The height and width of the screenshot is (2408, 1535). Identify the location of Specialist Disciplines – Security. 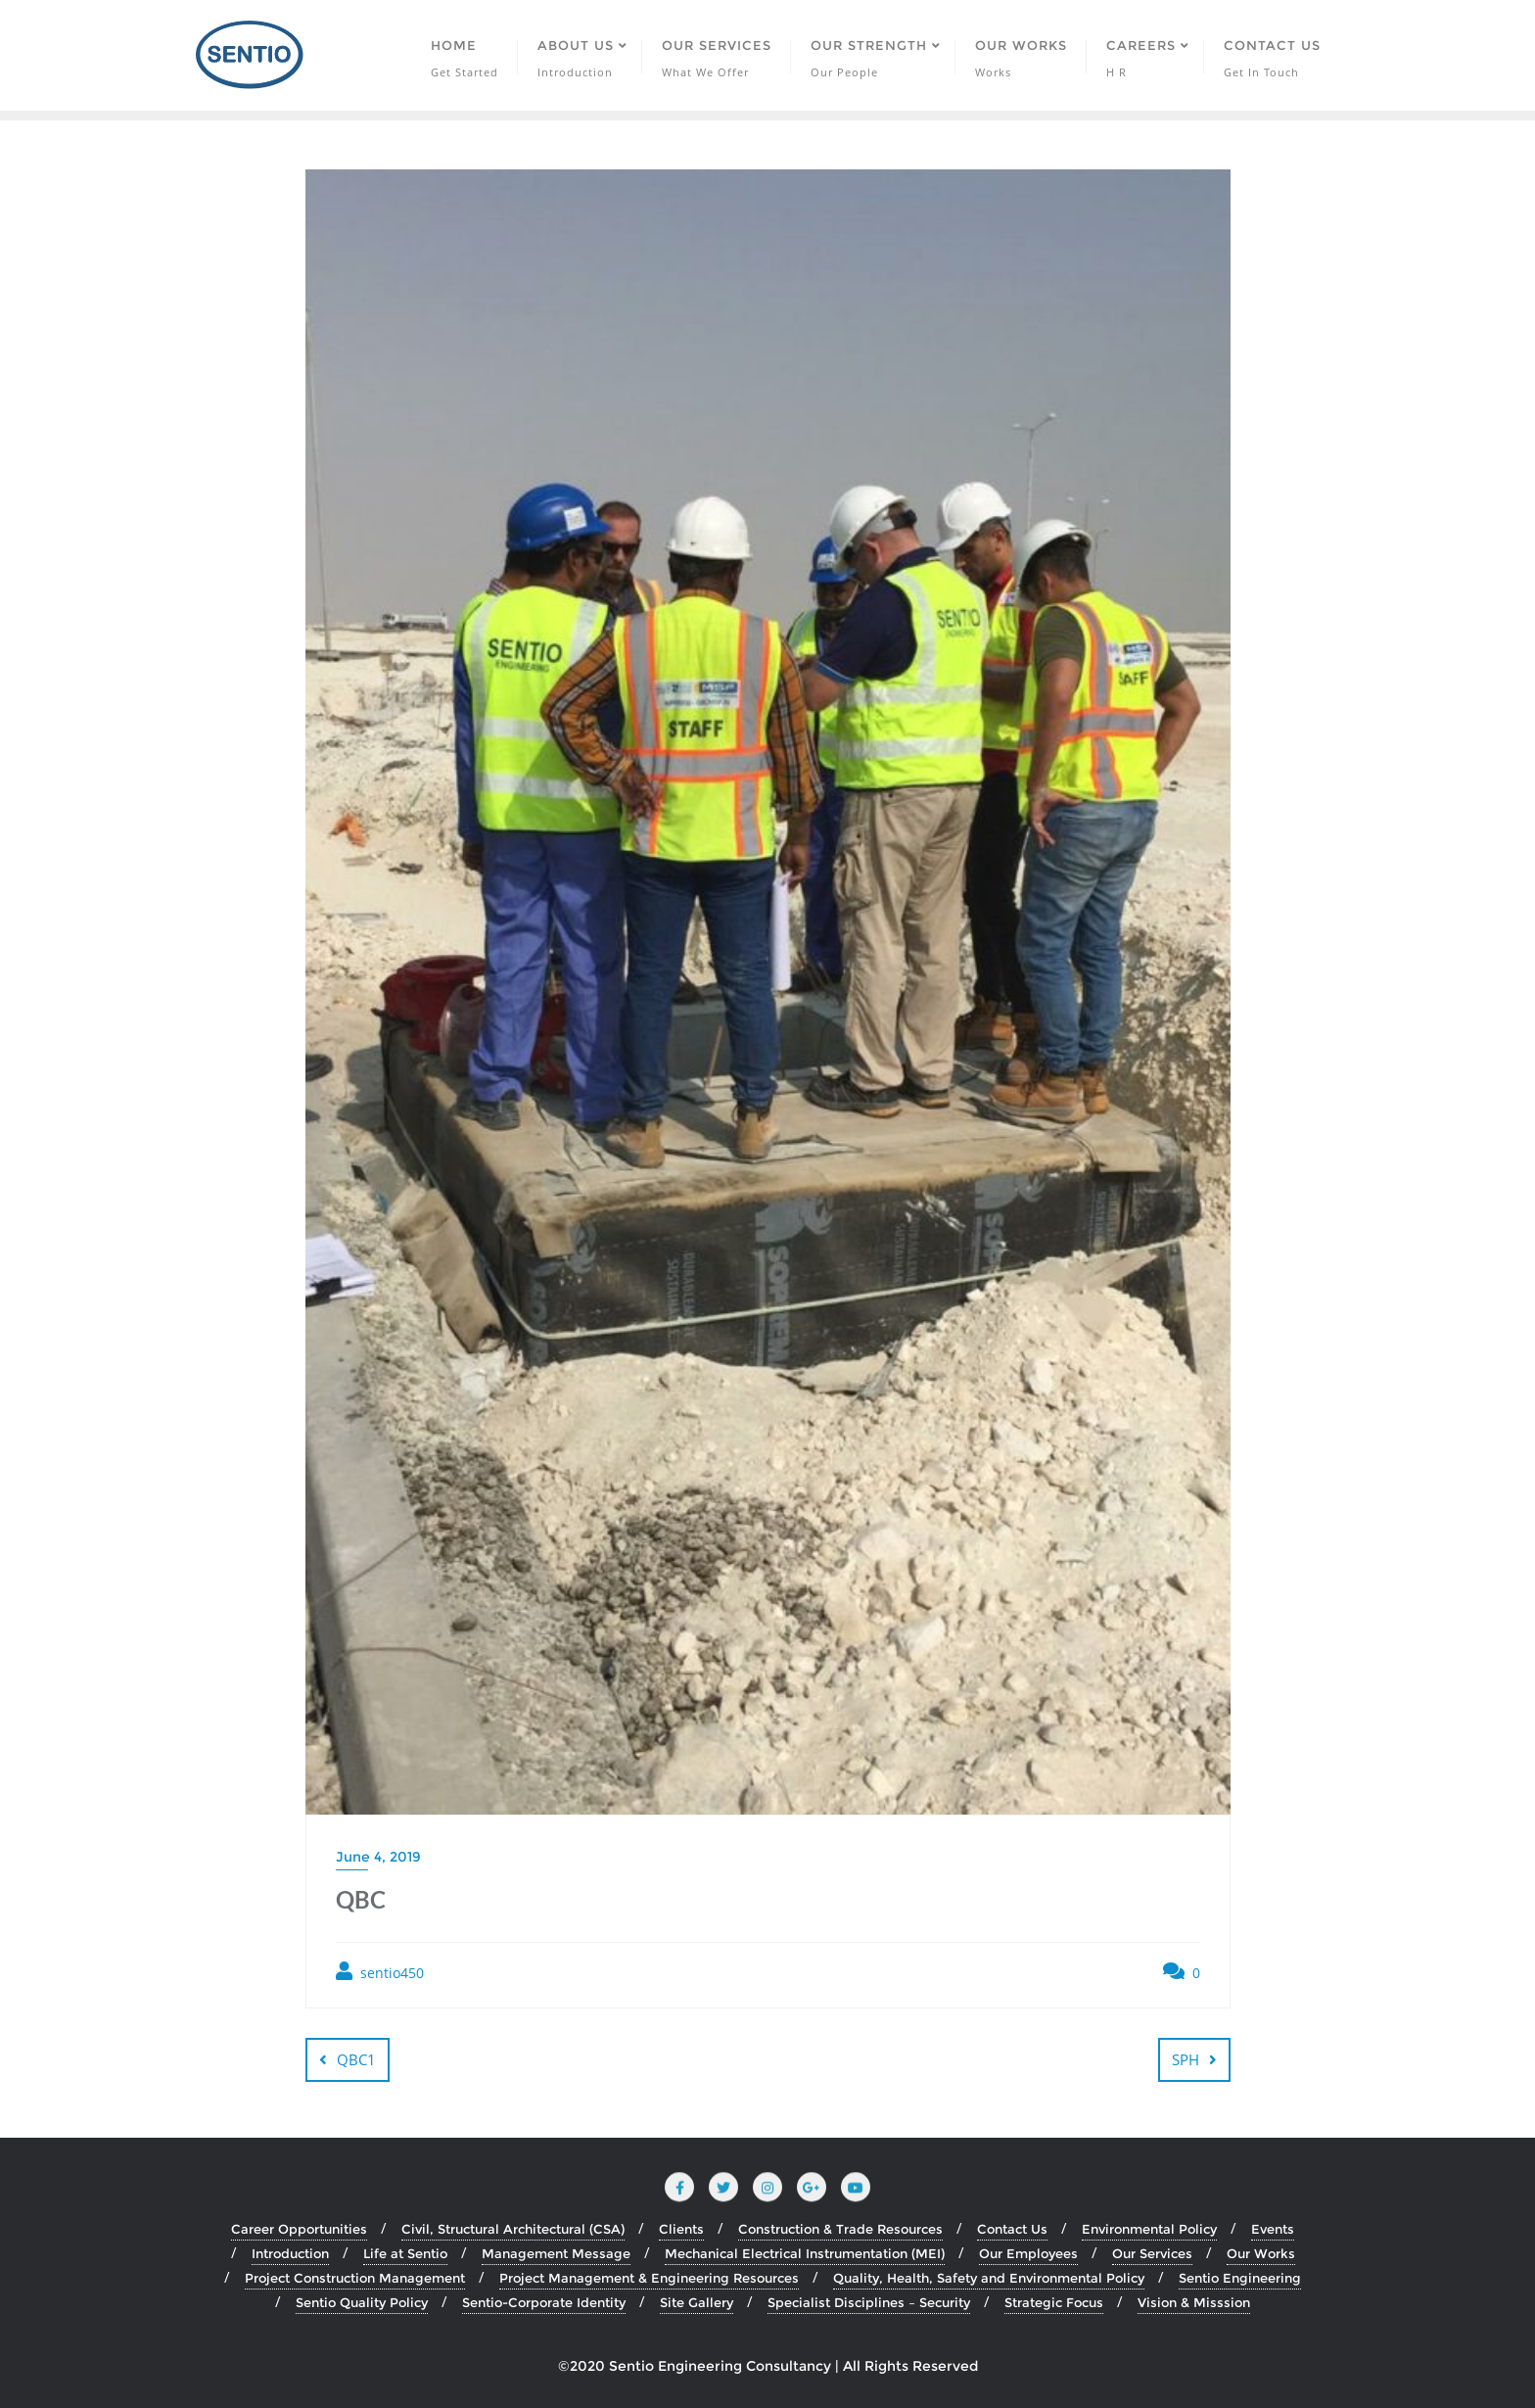
(869, 2302).